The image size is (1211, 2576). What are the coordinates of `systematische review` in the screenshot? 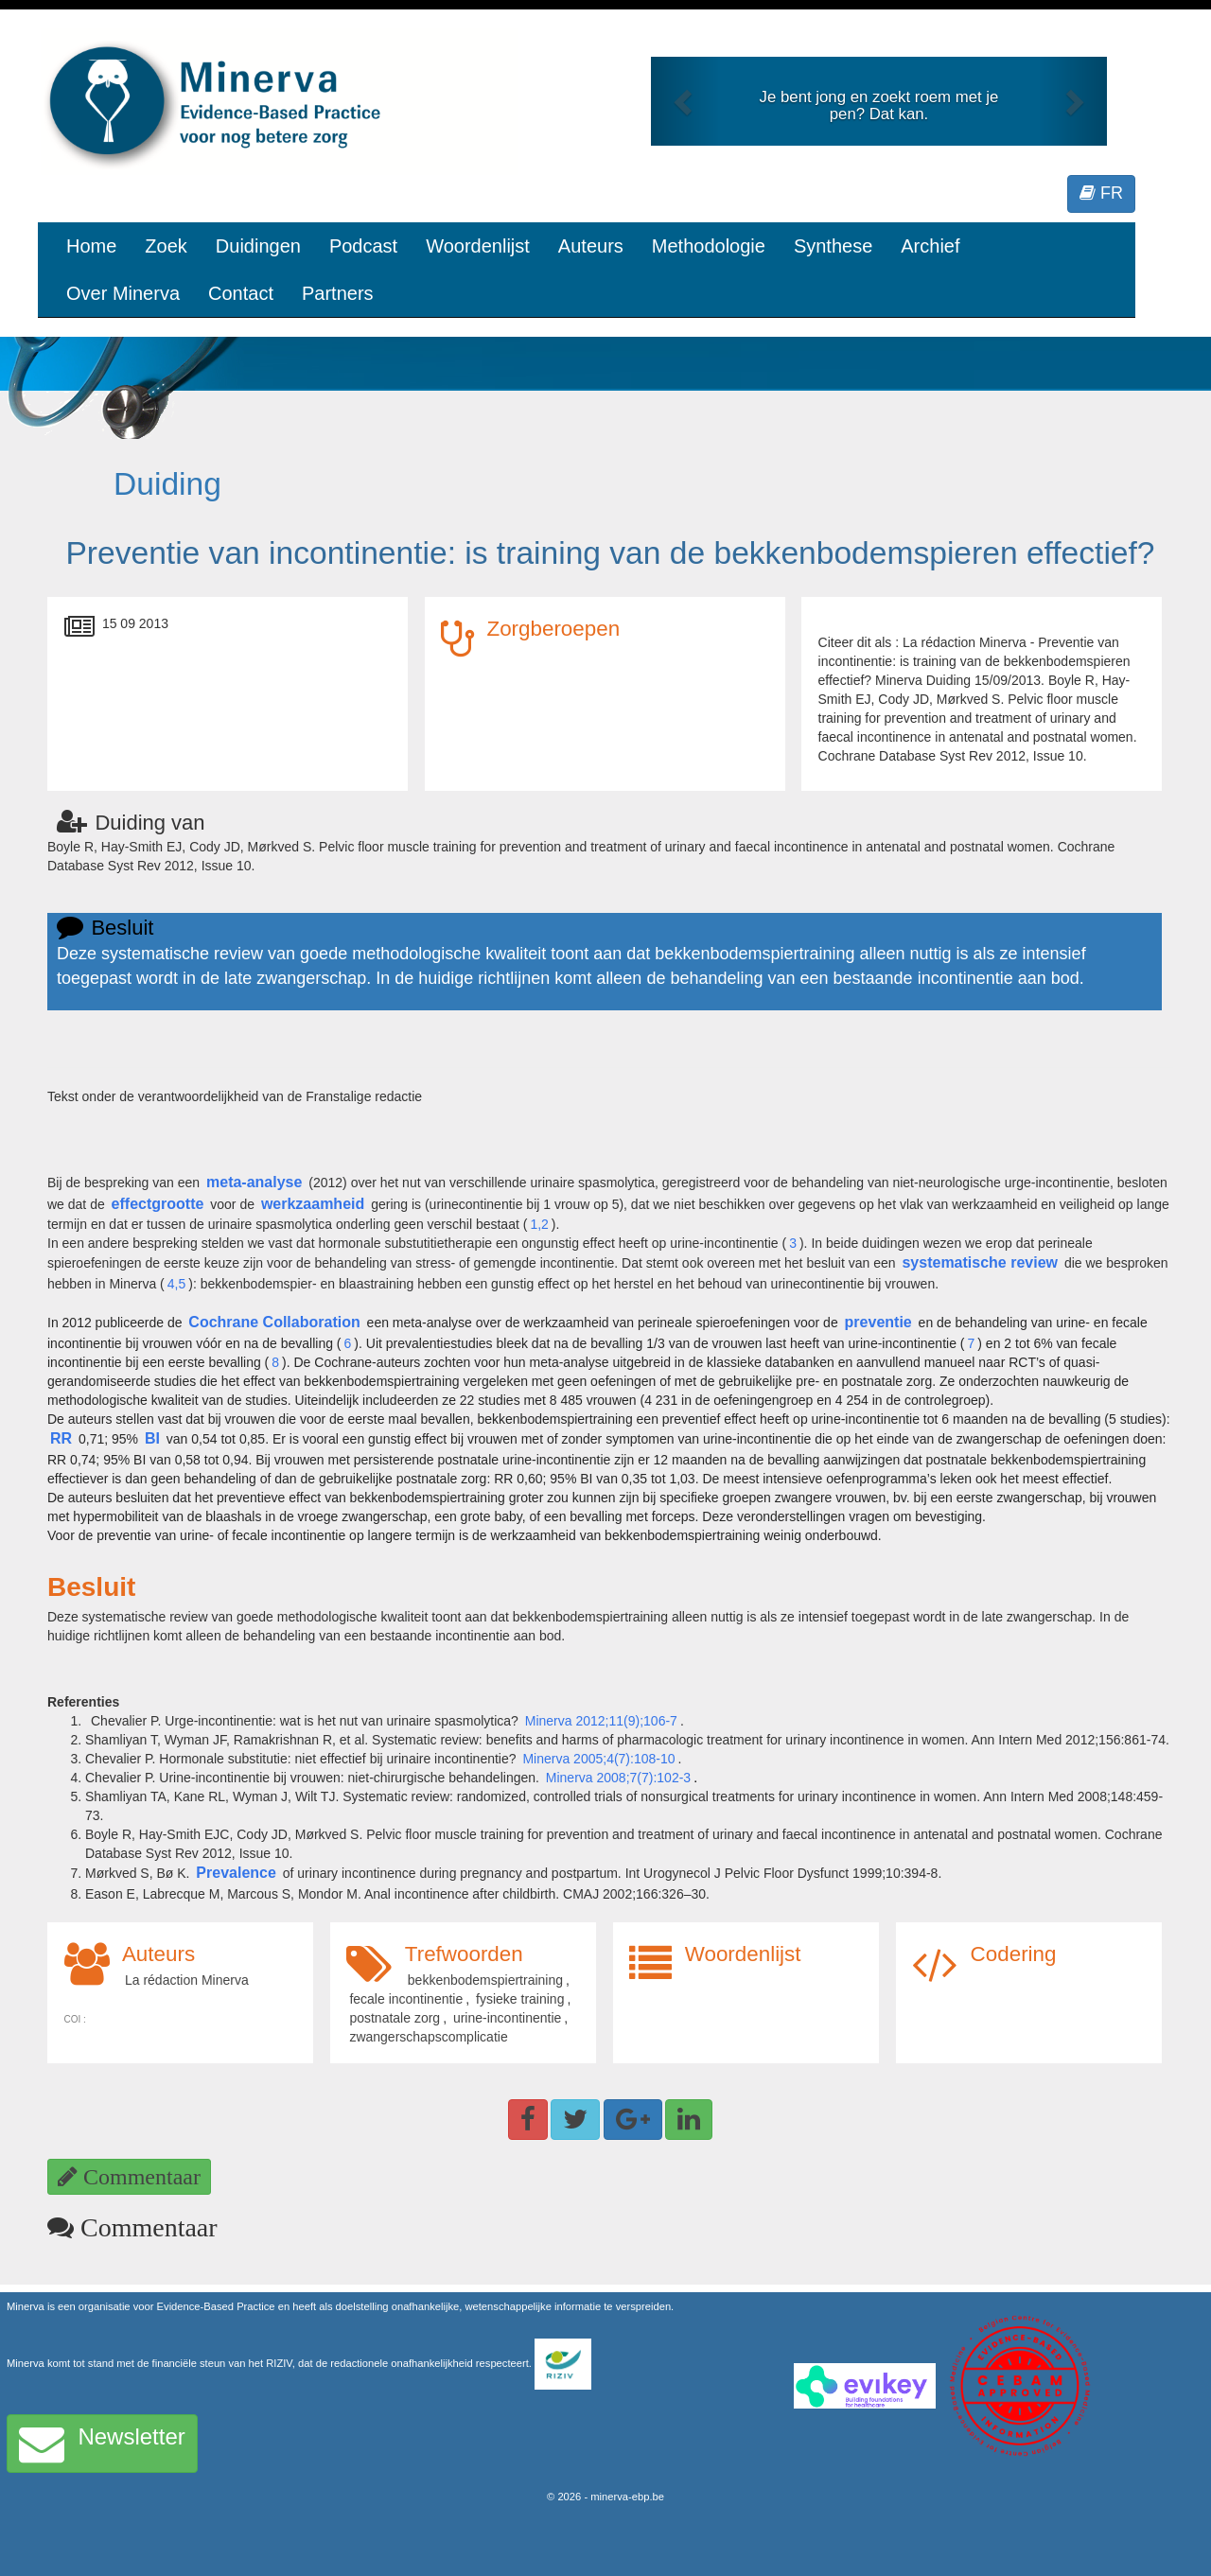 It's located at (980, 1262).